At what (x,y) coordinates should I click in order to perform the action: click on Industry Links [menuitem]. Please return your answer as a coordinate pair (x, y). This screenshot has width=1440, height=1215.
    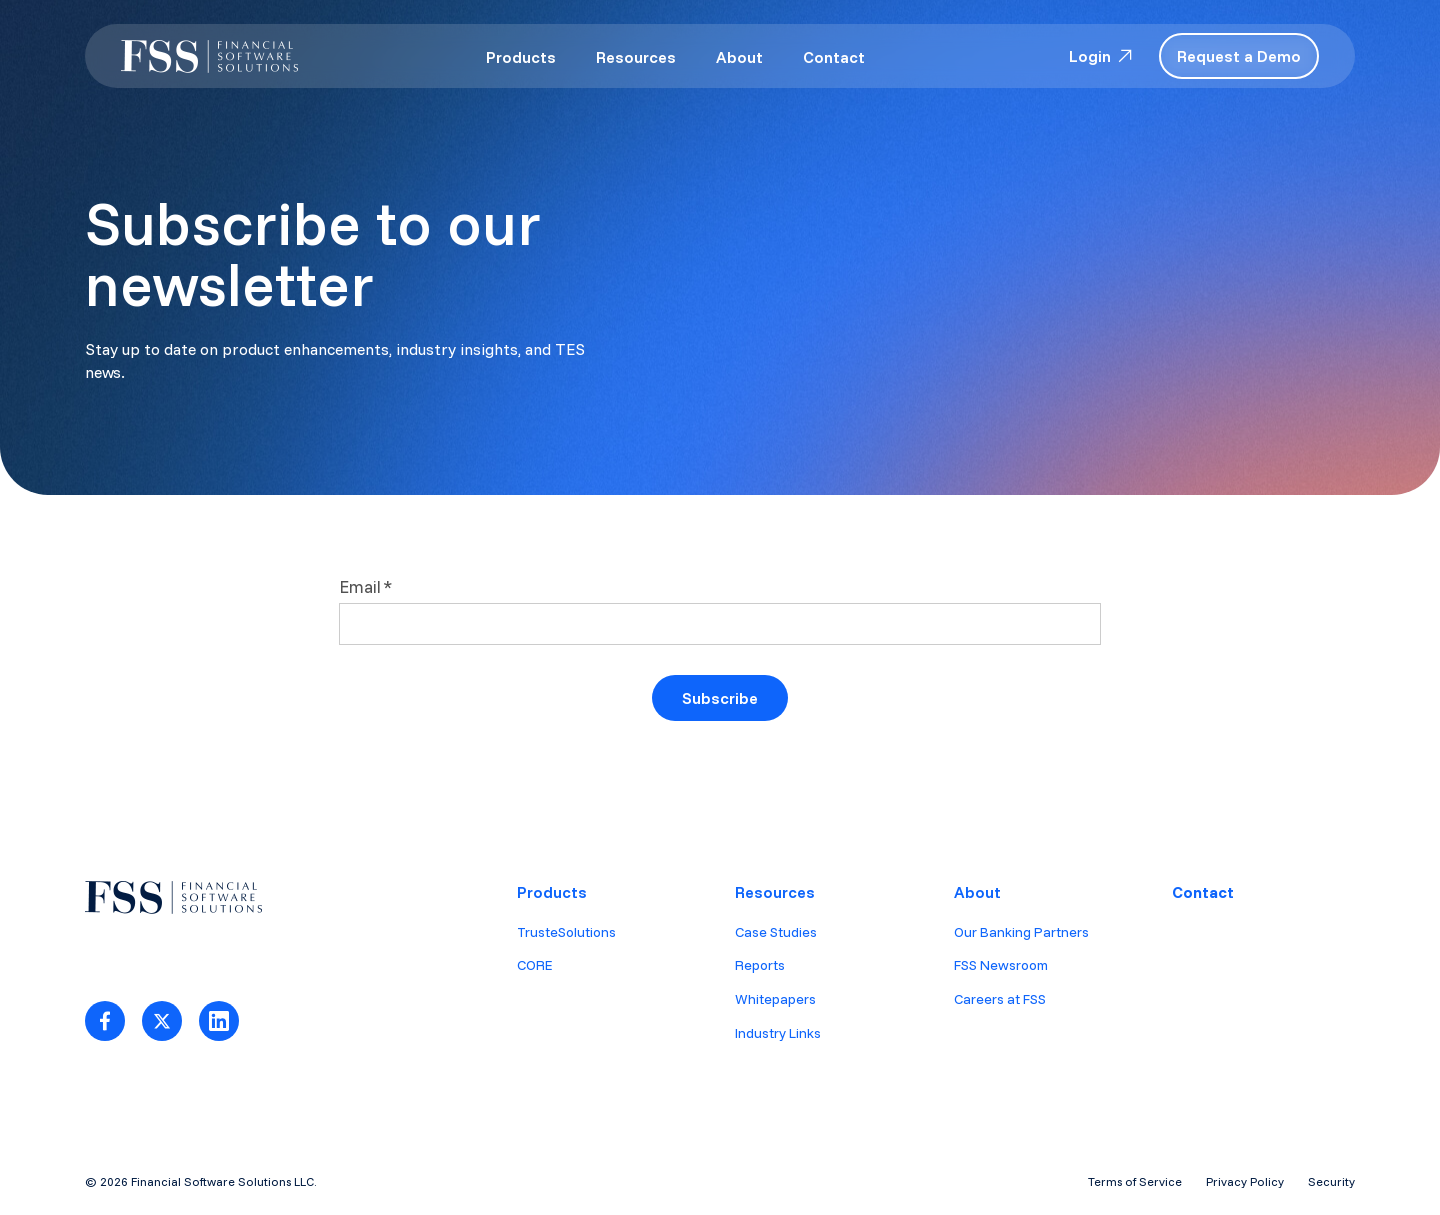
    Looking at the image, I should click on (778, 1033).